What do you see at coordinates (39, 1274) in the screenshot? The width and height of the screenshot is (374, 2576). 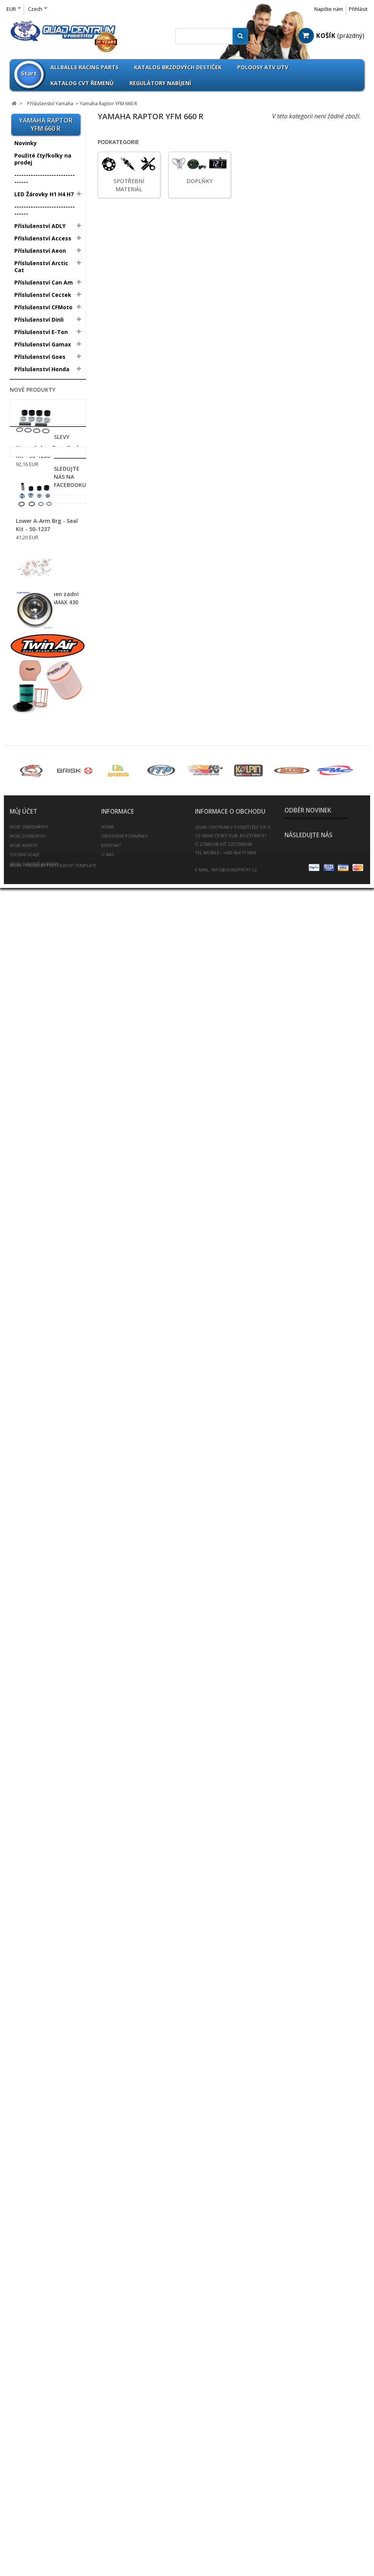 I see `Nářadí a speciální přípravky` at bounding box center [39, 1274].